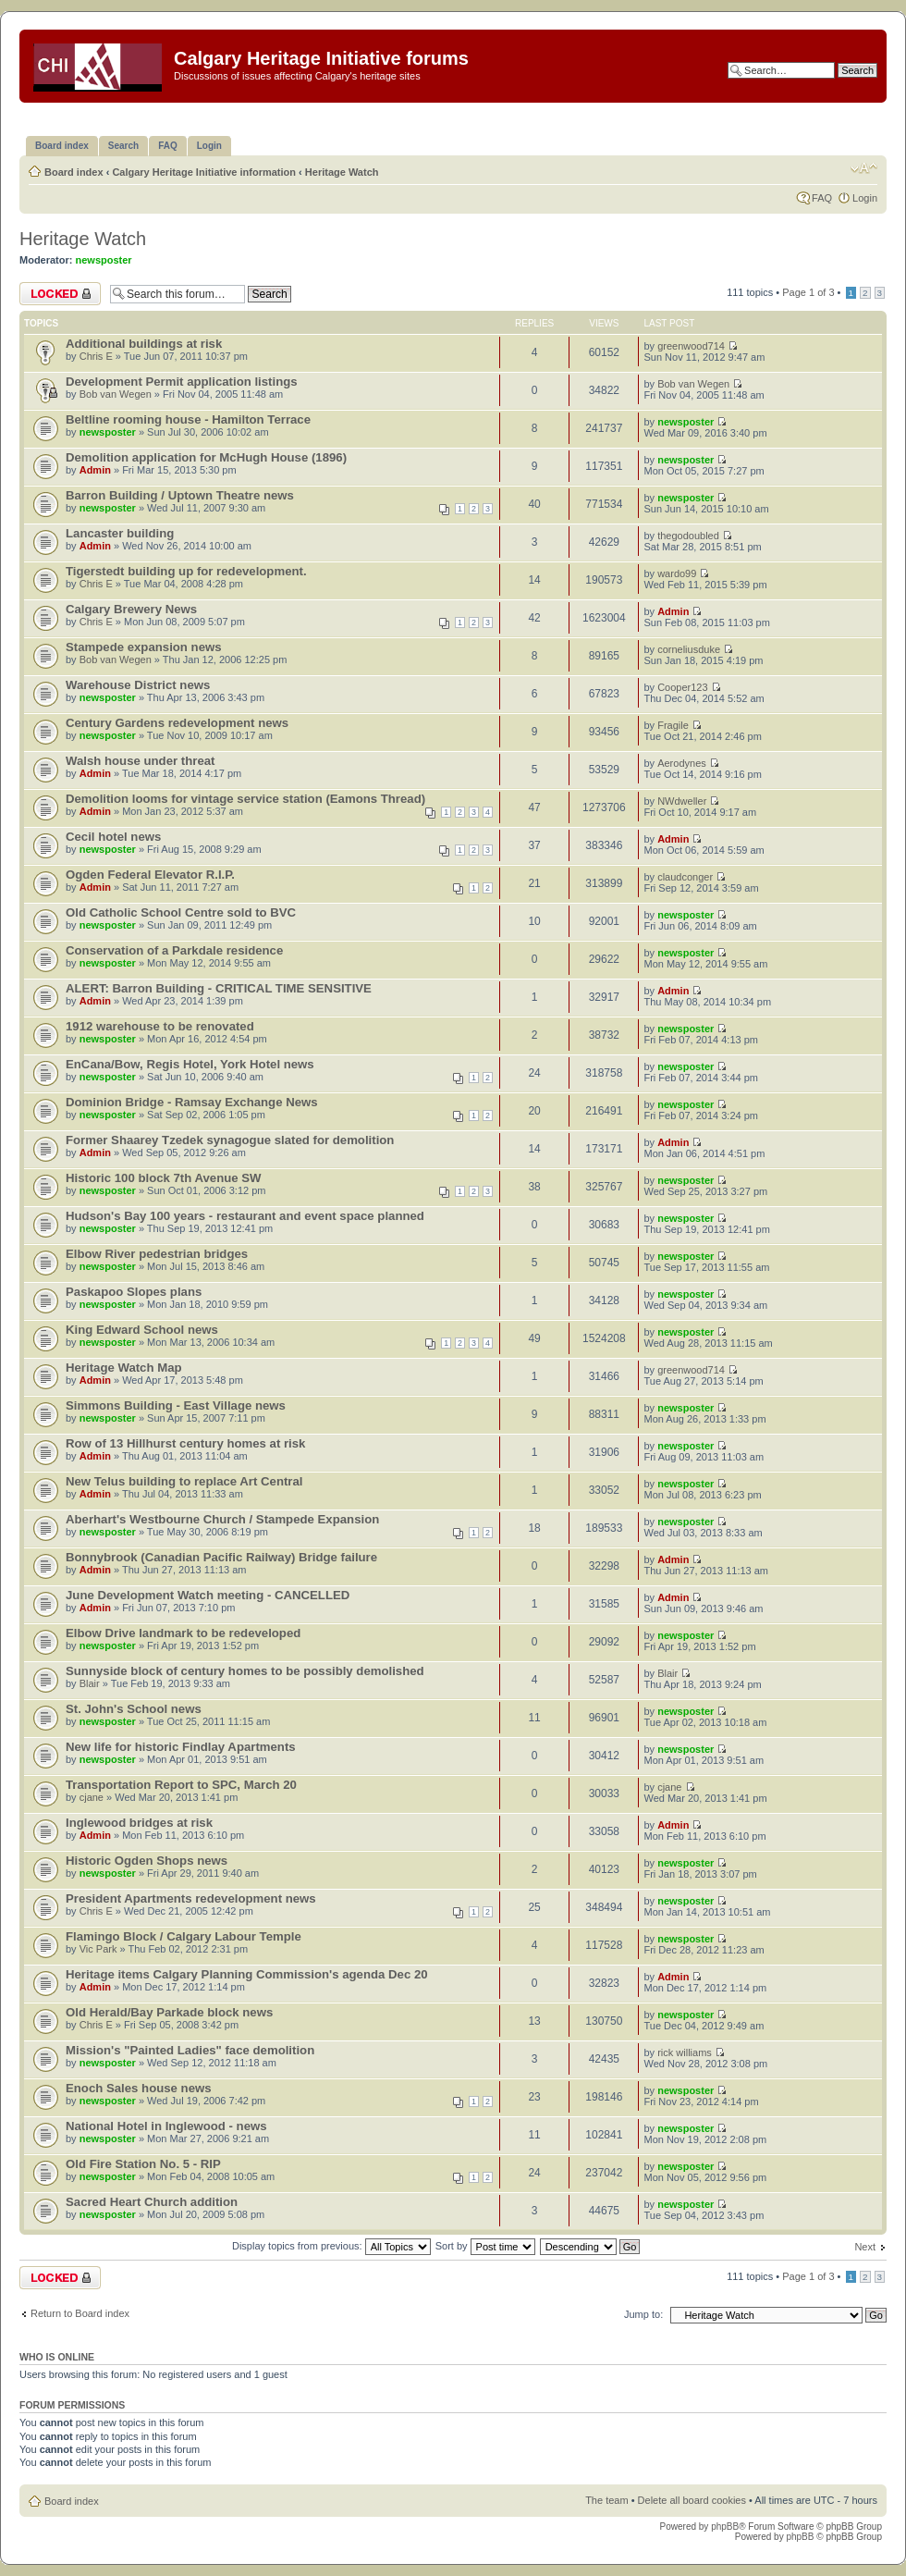 Image resolution: width=906 pixels, height=2576 pixels. What do you see at coordinates (643, 2314) in the screenshot?
I see `Jump to:` at bounding box center [643, 2314].